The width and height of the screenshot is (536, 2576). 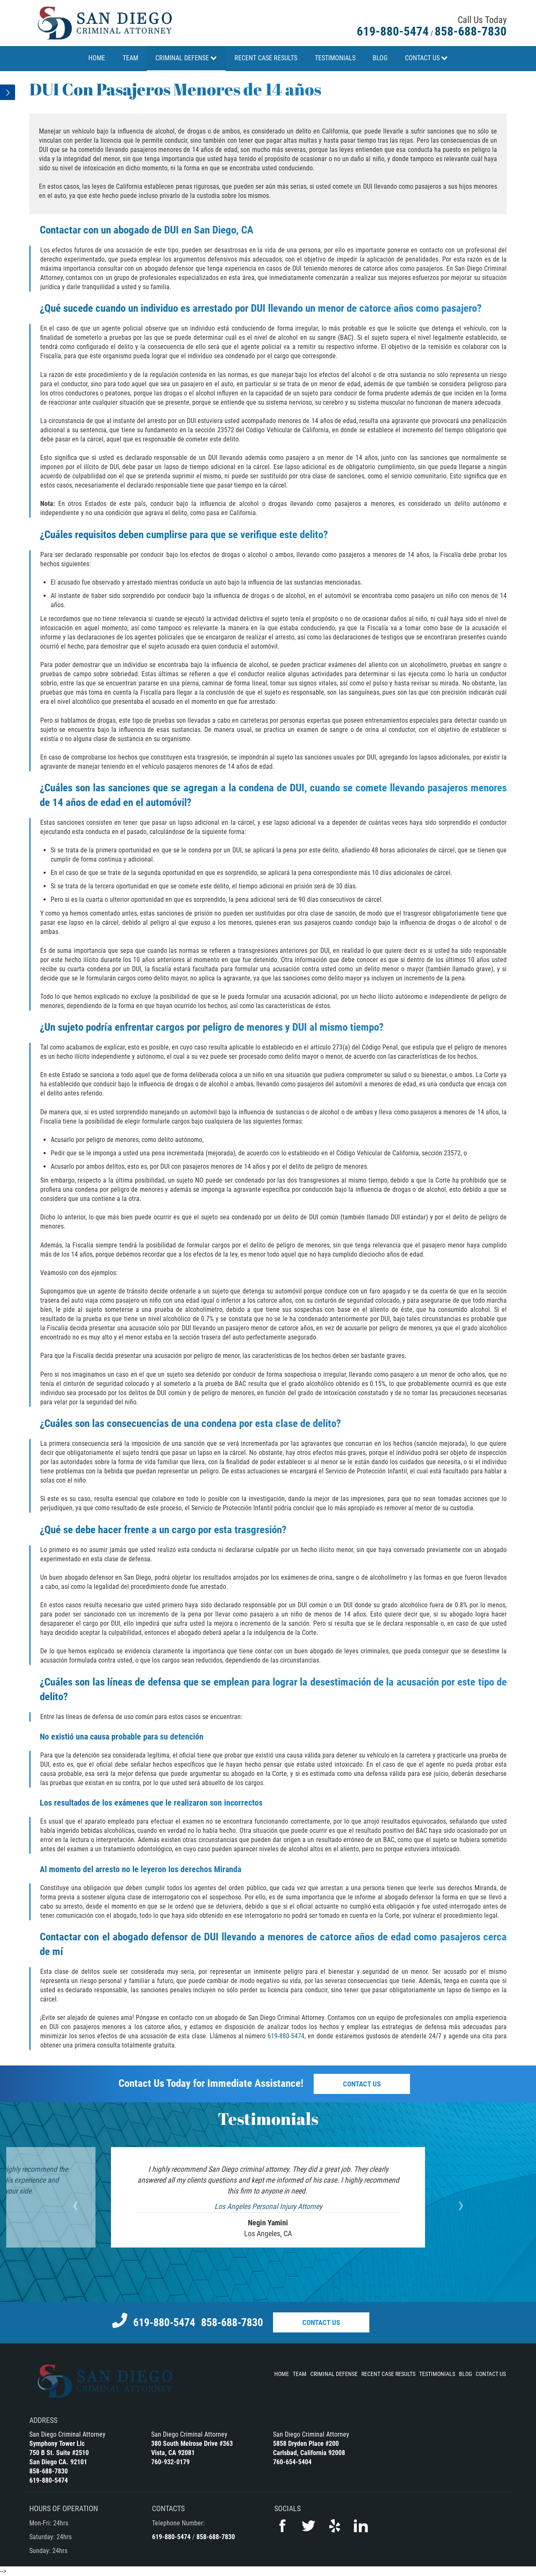 I want to click on Los Angeles Personal Injury Attorney, so click(x=268, y=2206).